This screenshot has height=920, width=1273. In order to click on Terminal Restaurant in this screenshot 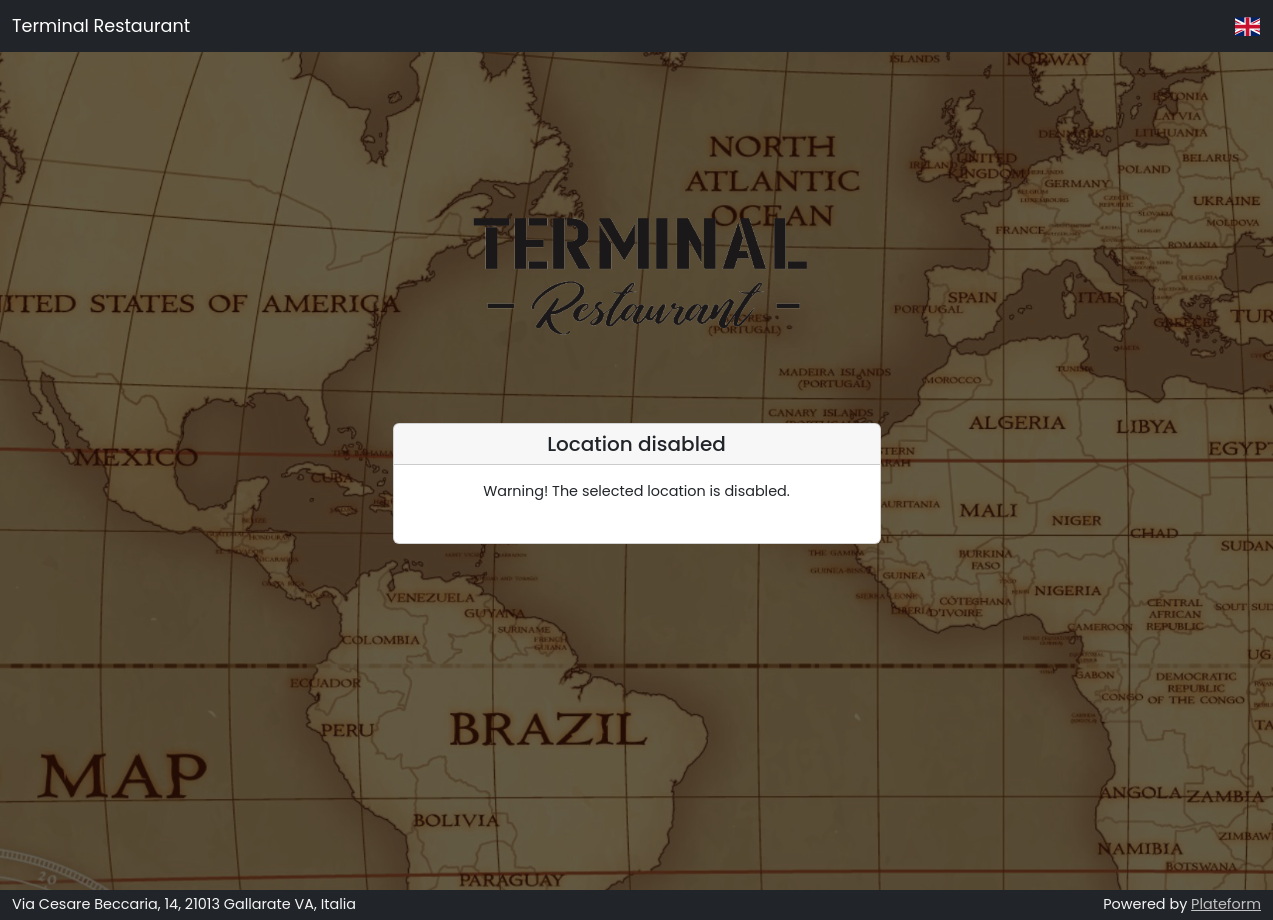, I will do `click(101, 26)`.